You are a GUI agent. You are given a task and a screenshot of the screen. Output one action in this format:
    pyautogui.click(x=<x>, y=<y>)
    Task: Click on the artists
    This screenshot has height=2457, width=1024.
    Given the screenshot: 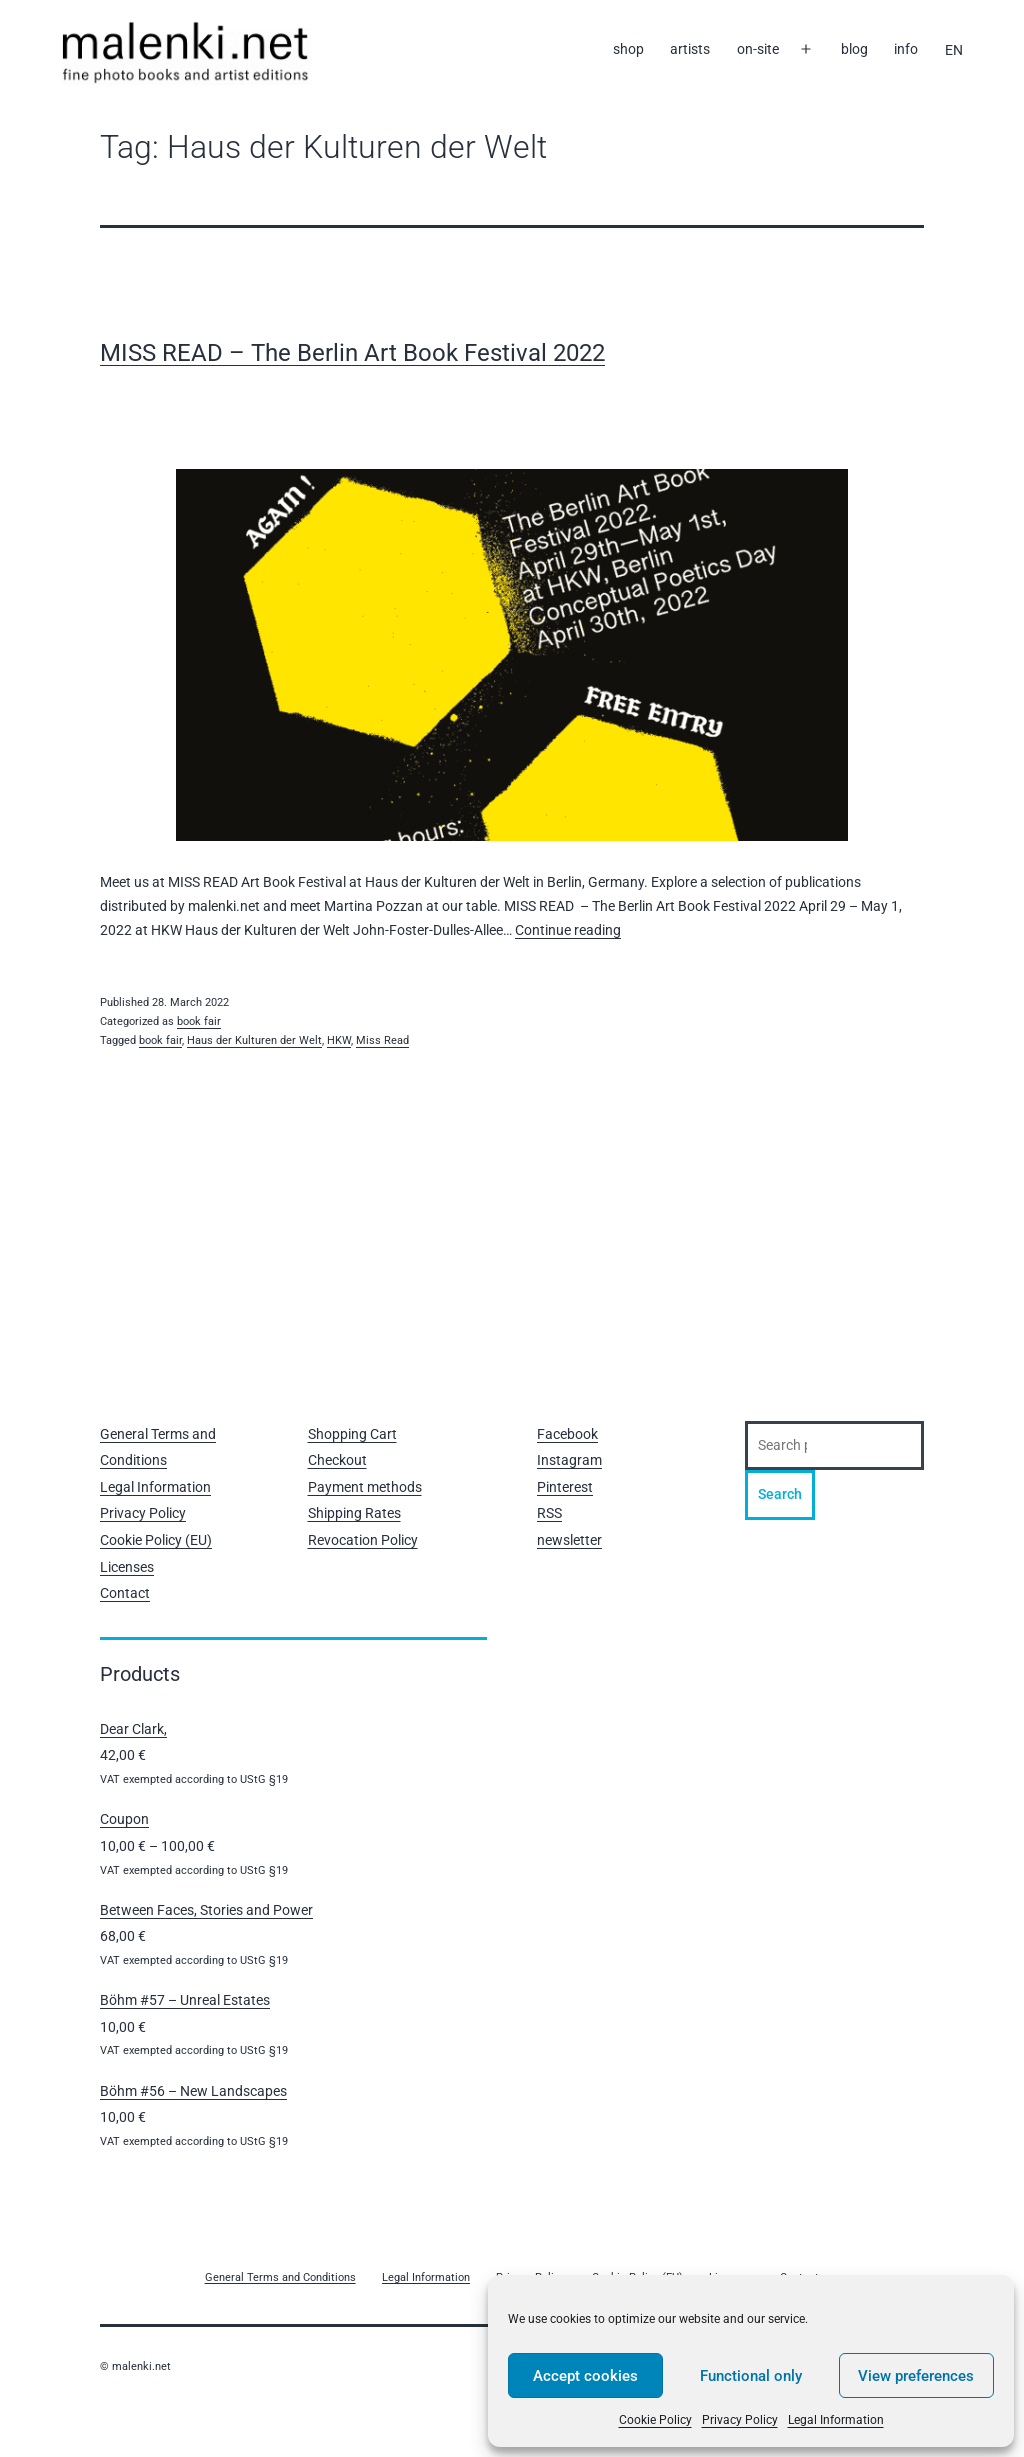 What is the action you would take?
    pyautogui.click(x=690, y=49)
    